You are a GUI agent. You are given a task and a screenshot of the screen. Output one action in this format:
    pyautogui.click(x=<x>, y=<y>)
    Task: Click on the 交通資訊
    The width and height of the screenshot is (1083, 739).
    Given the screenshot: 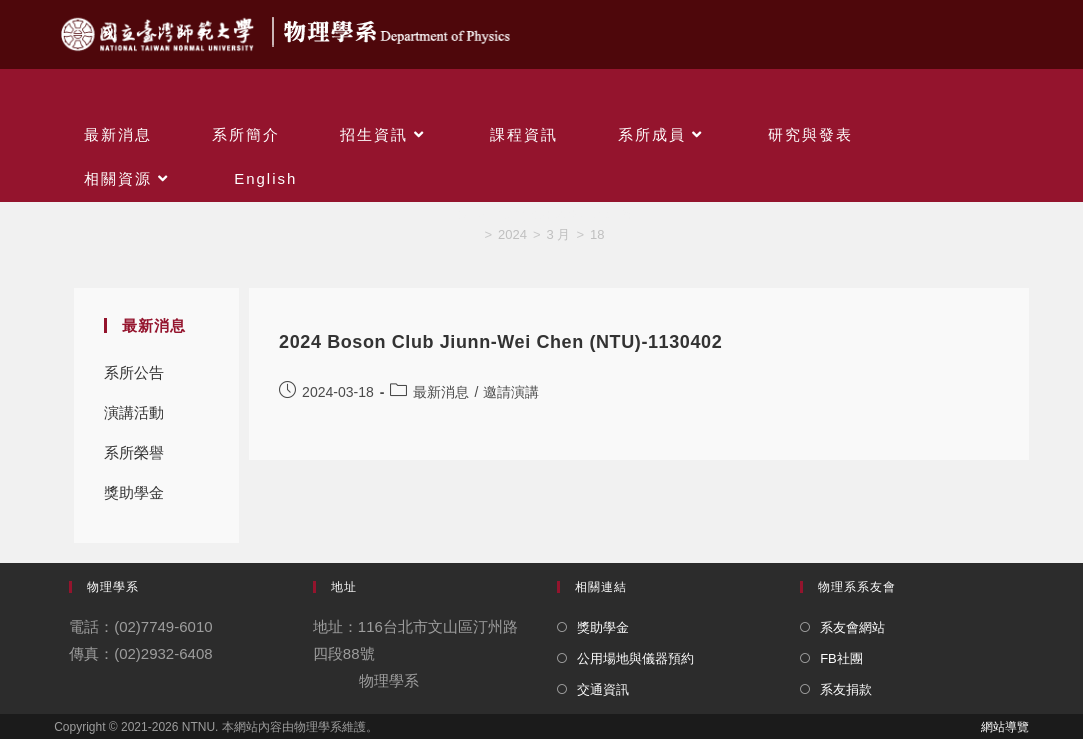 What is the action you would take?
    pyautogui.click(x=603, y=689)
    